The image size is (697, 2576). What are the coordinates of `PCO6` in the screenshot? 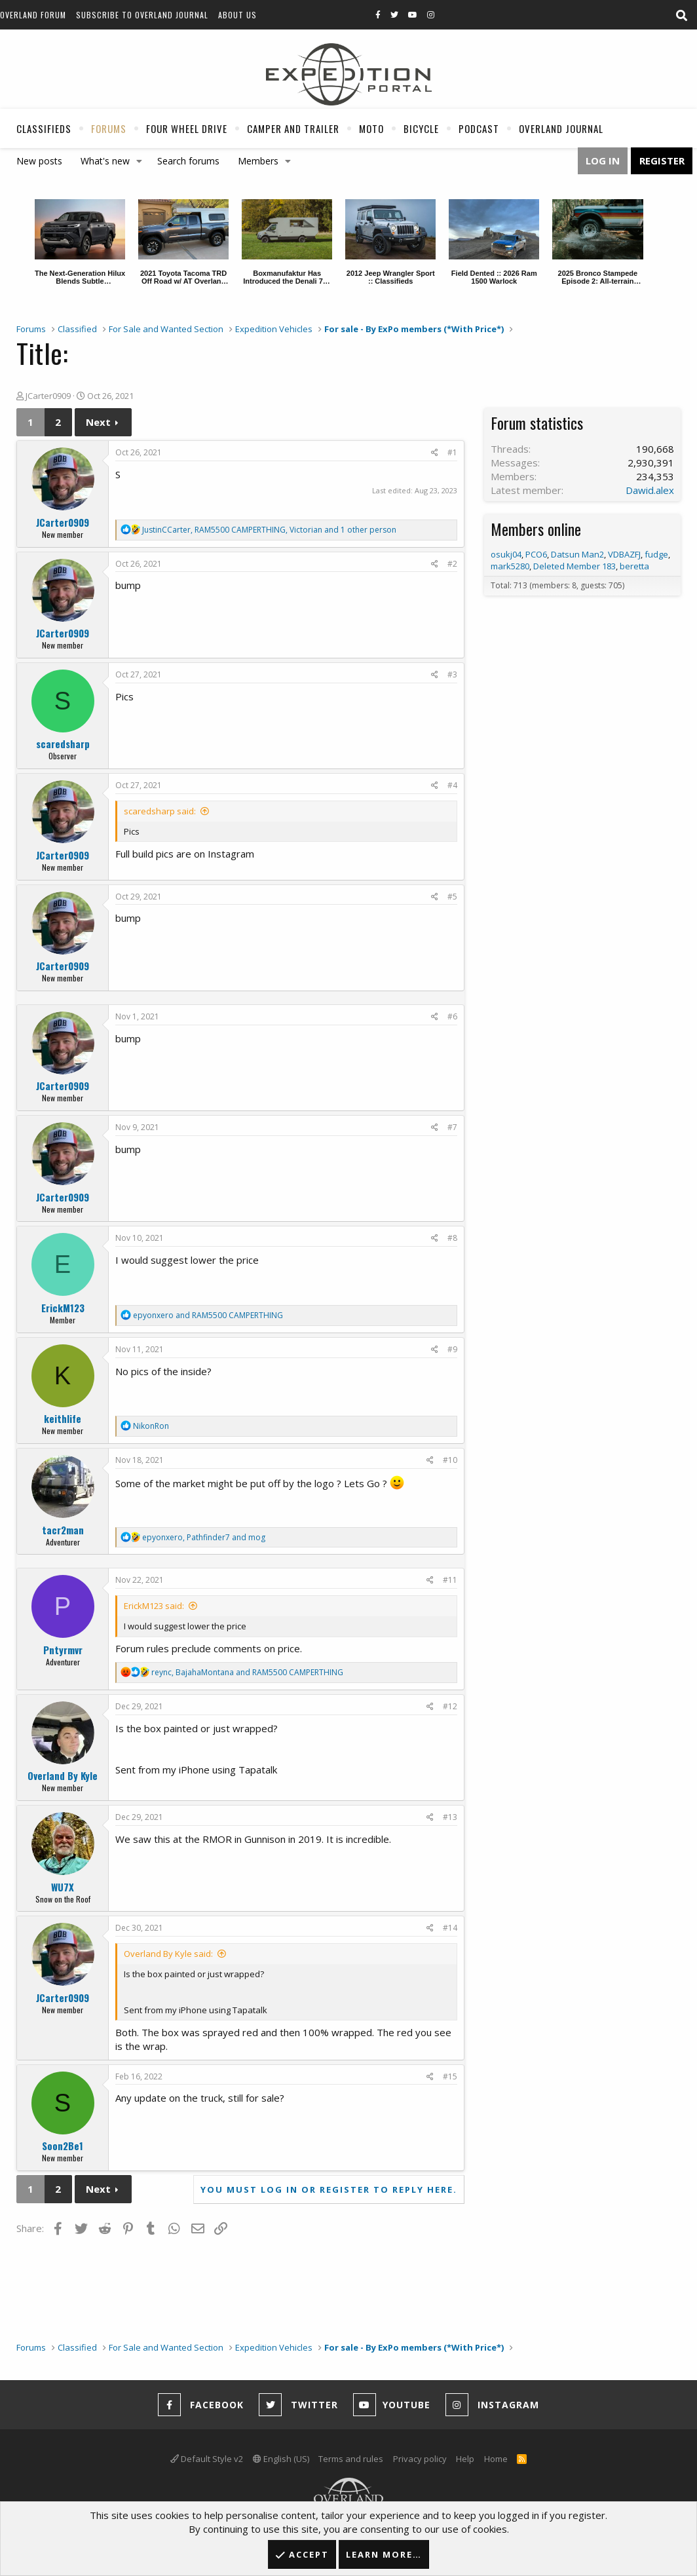 It's located at (536, 554).